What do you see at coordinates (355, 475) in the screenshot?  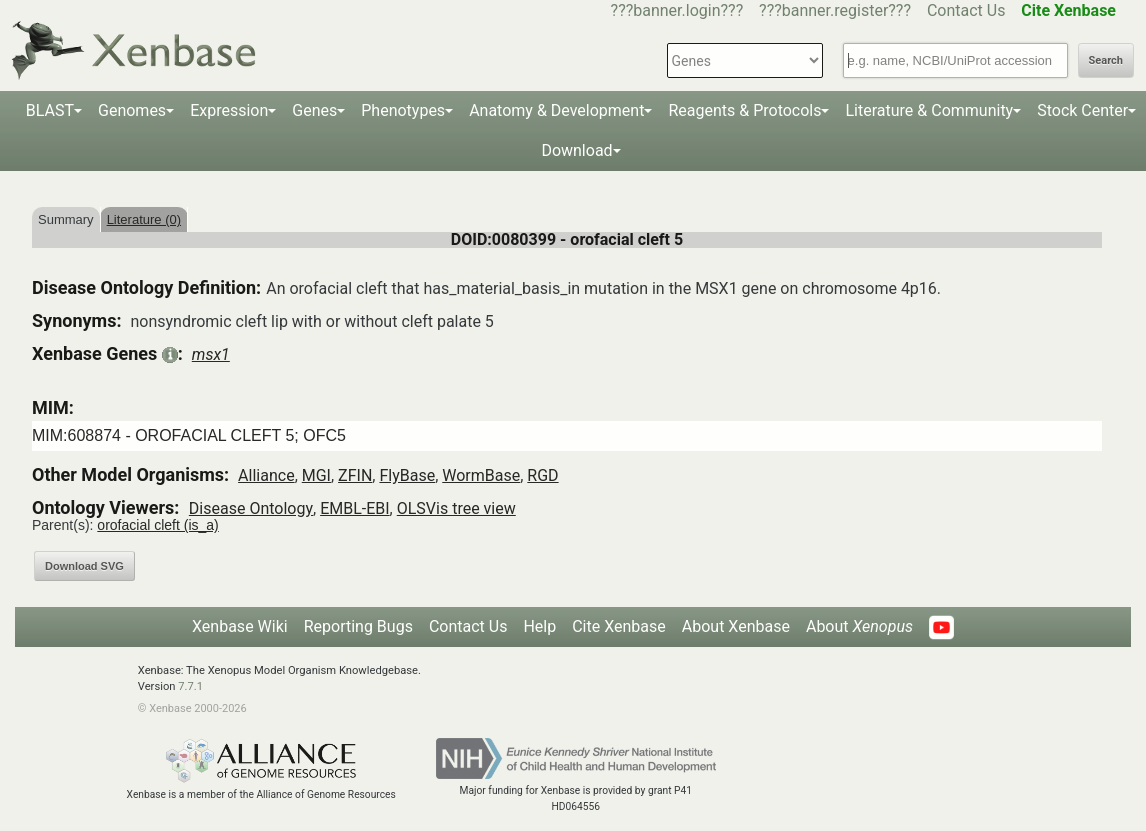 I see `ZFIN` at bounding box center [355, 475].